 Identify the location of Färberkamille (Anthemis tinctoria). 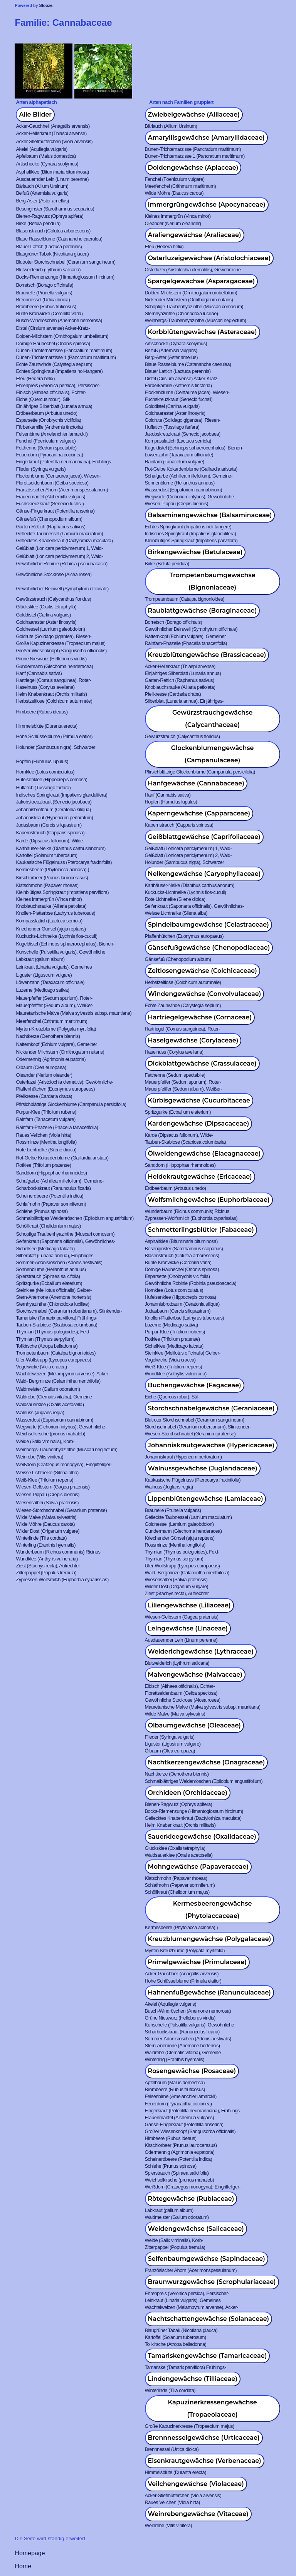
(178, 385).